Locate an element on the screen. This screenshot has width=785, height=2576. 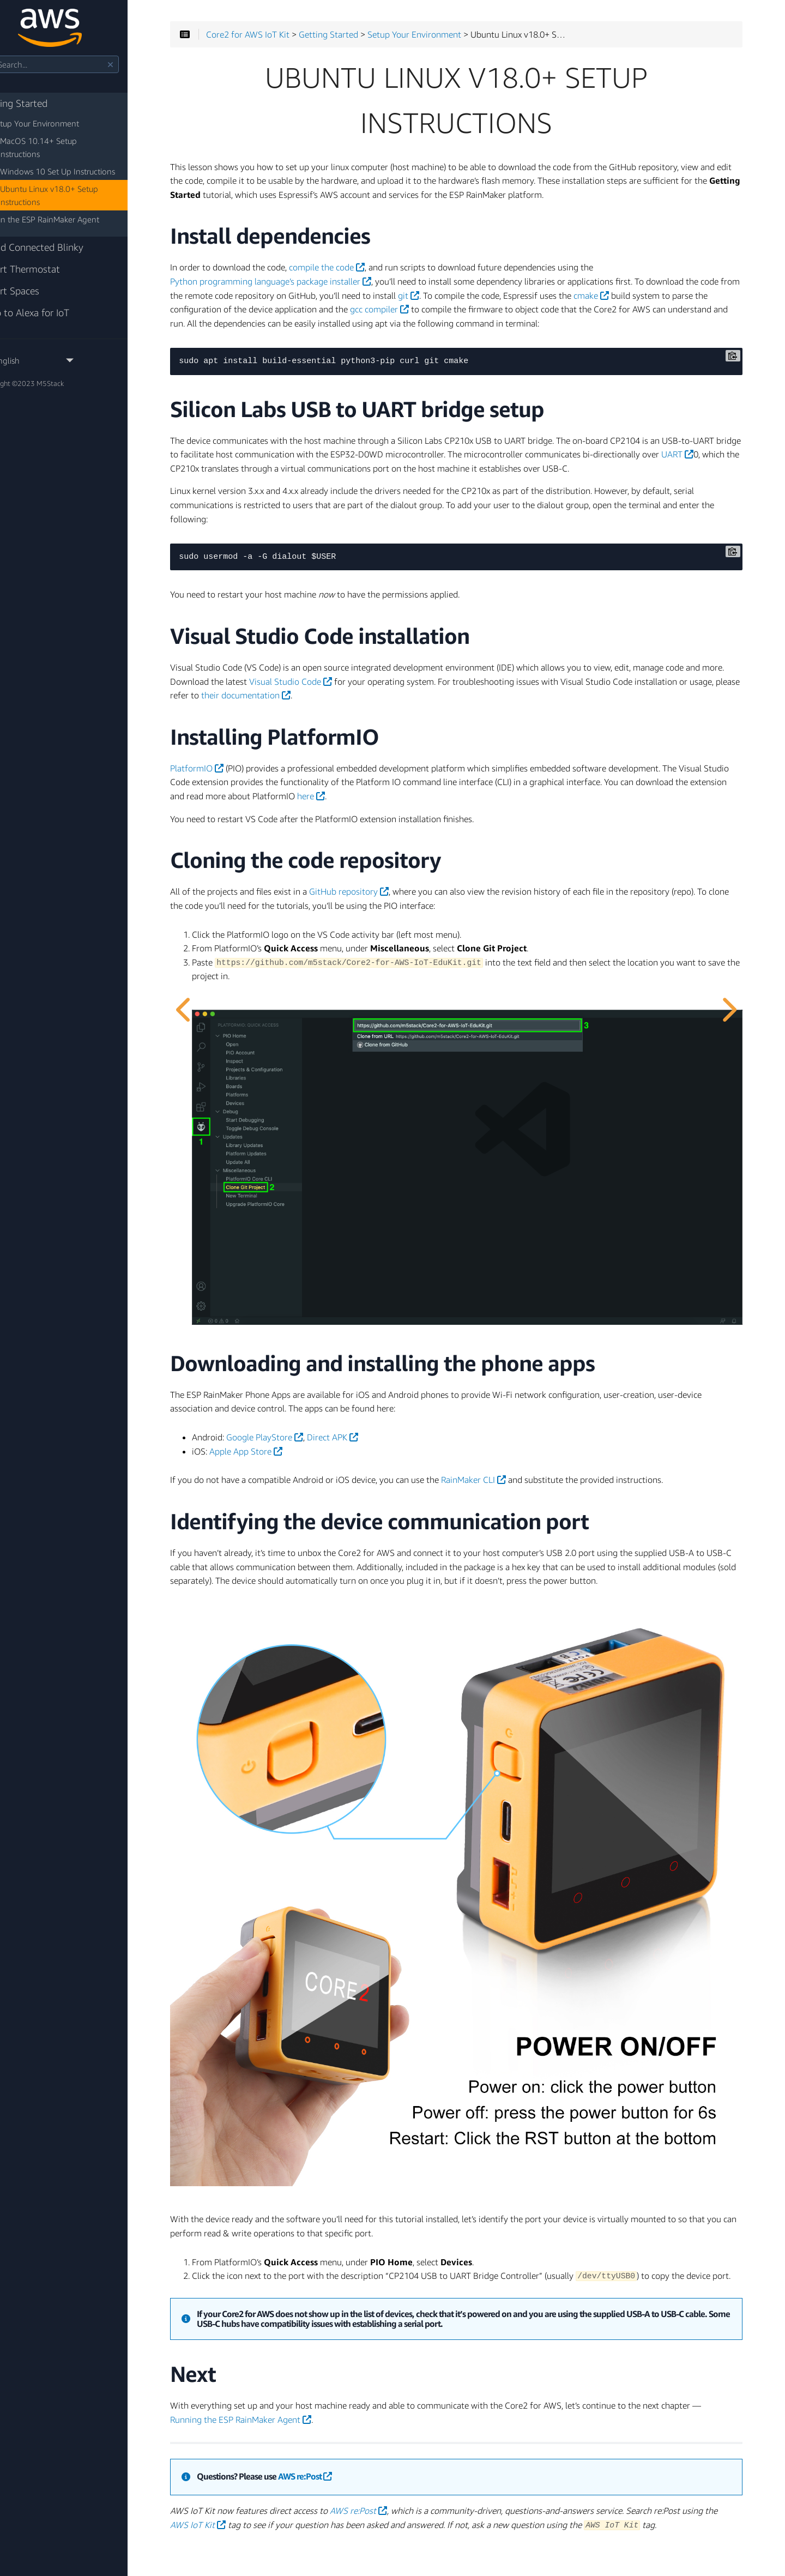
Run the ESP RainMaker Agent is located at coordinates (73, 206).